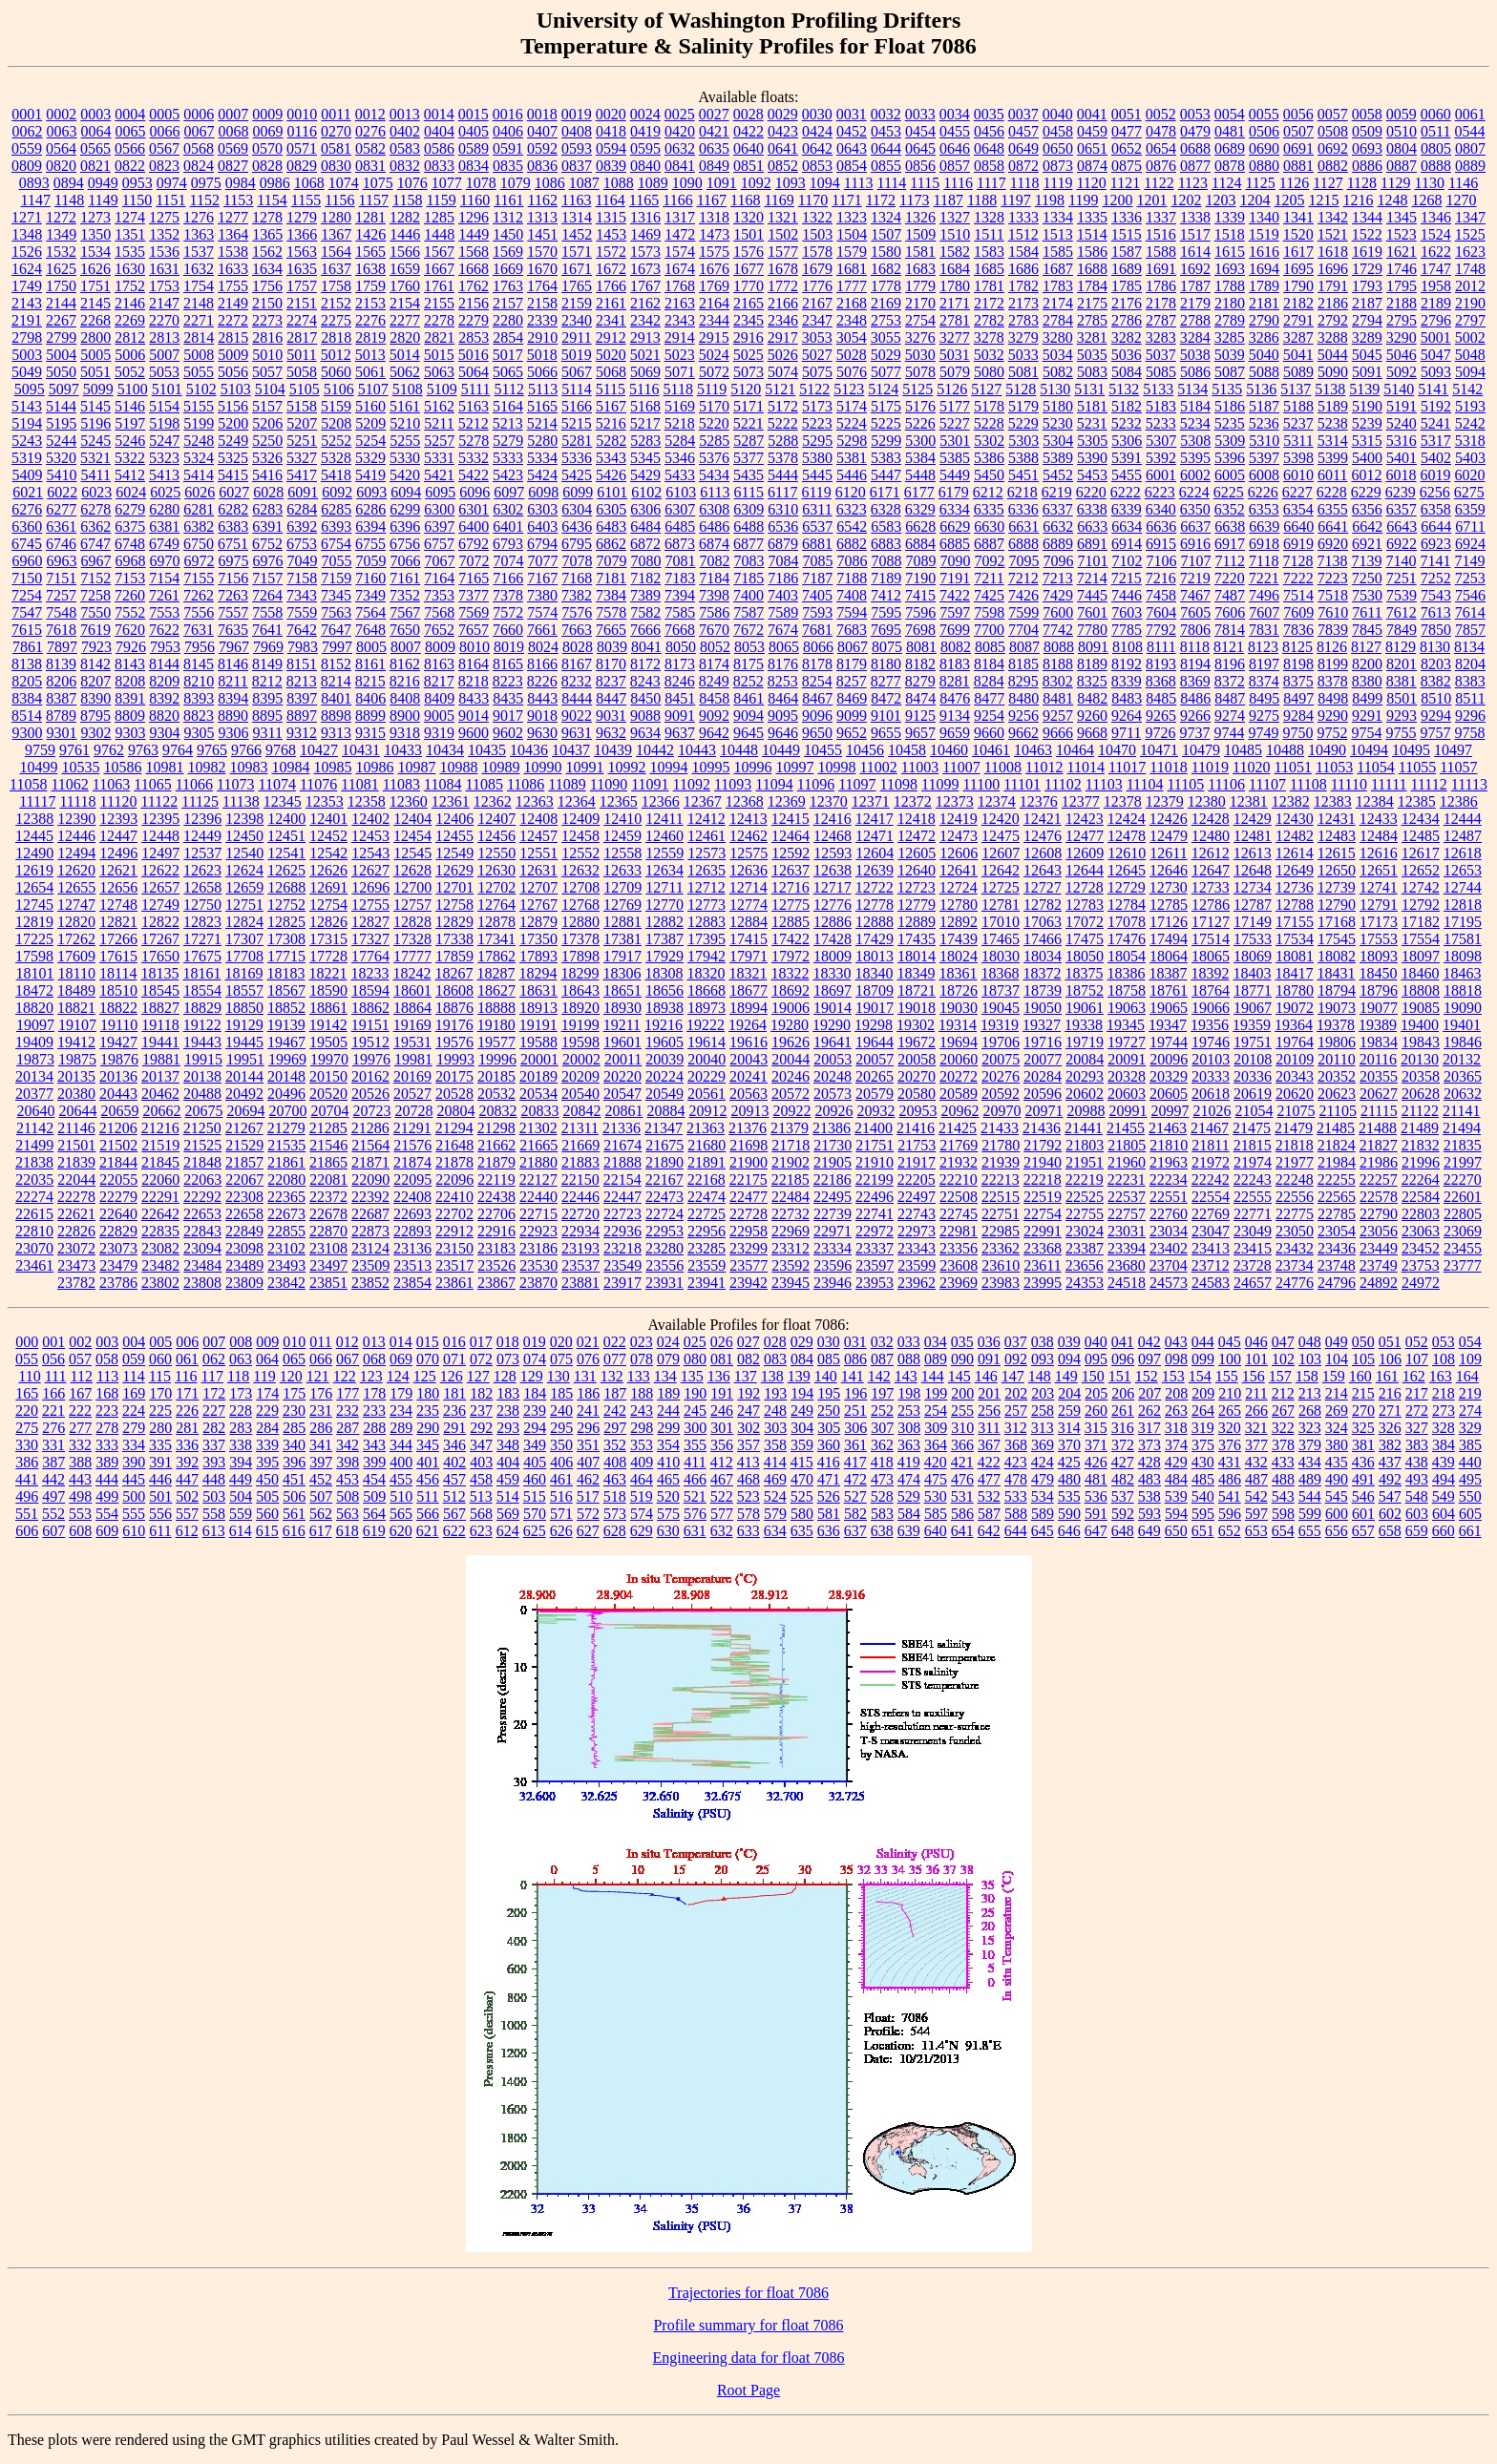 The height and width of the screenshot is (2464, 1497). What do you see at coordinates (294, 1428) in the screenshot?
I see `285` at bounding box center [294, 1428].